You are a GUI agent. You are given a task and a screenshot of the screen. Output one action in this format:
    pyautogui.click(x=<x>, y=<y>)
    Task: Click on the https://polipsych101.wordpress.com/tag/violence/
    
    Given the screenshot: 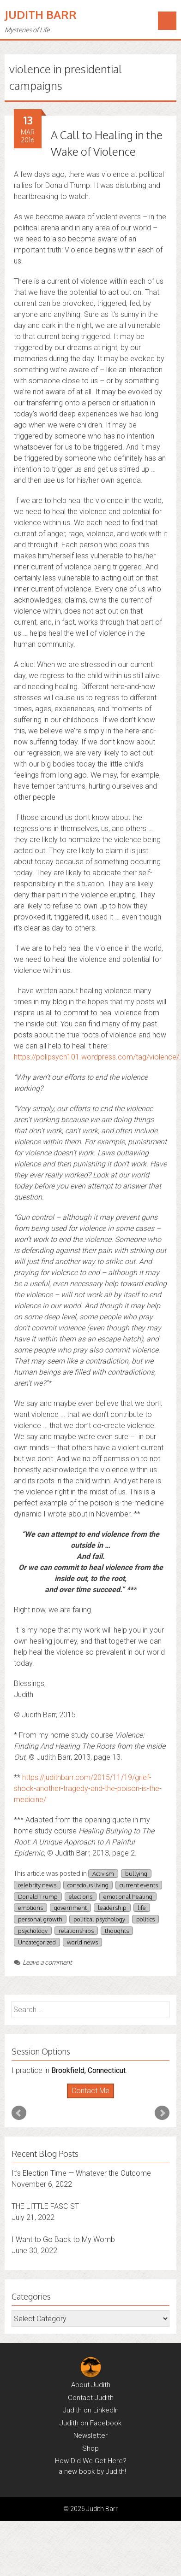 What is the action you would take?
    pyautogui.click(x=96, y=1057)
    